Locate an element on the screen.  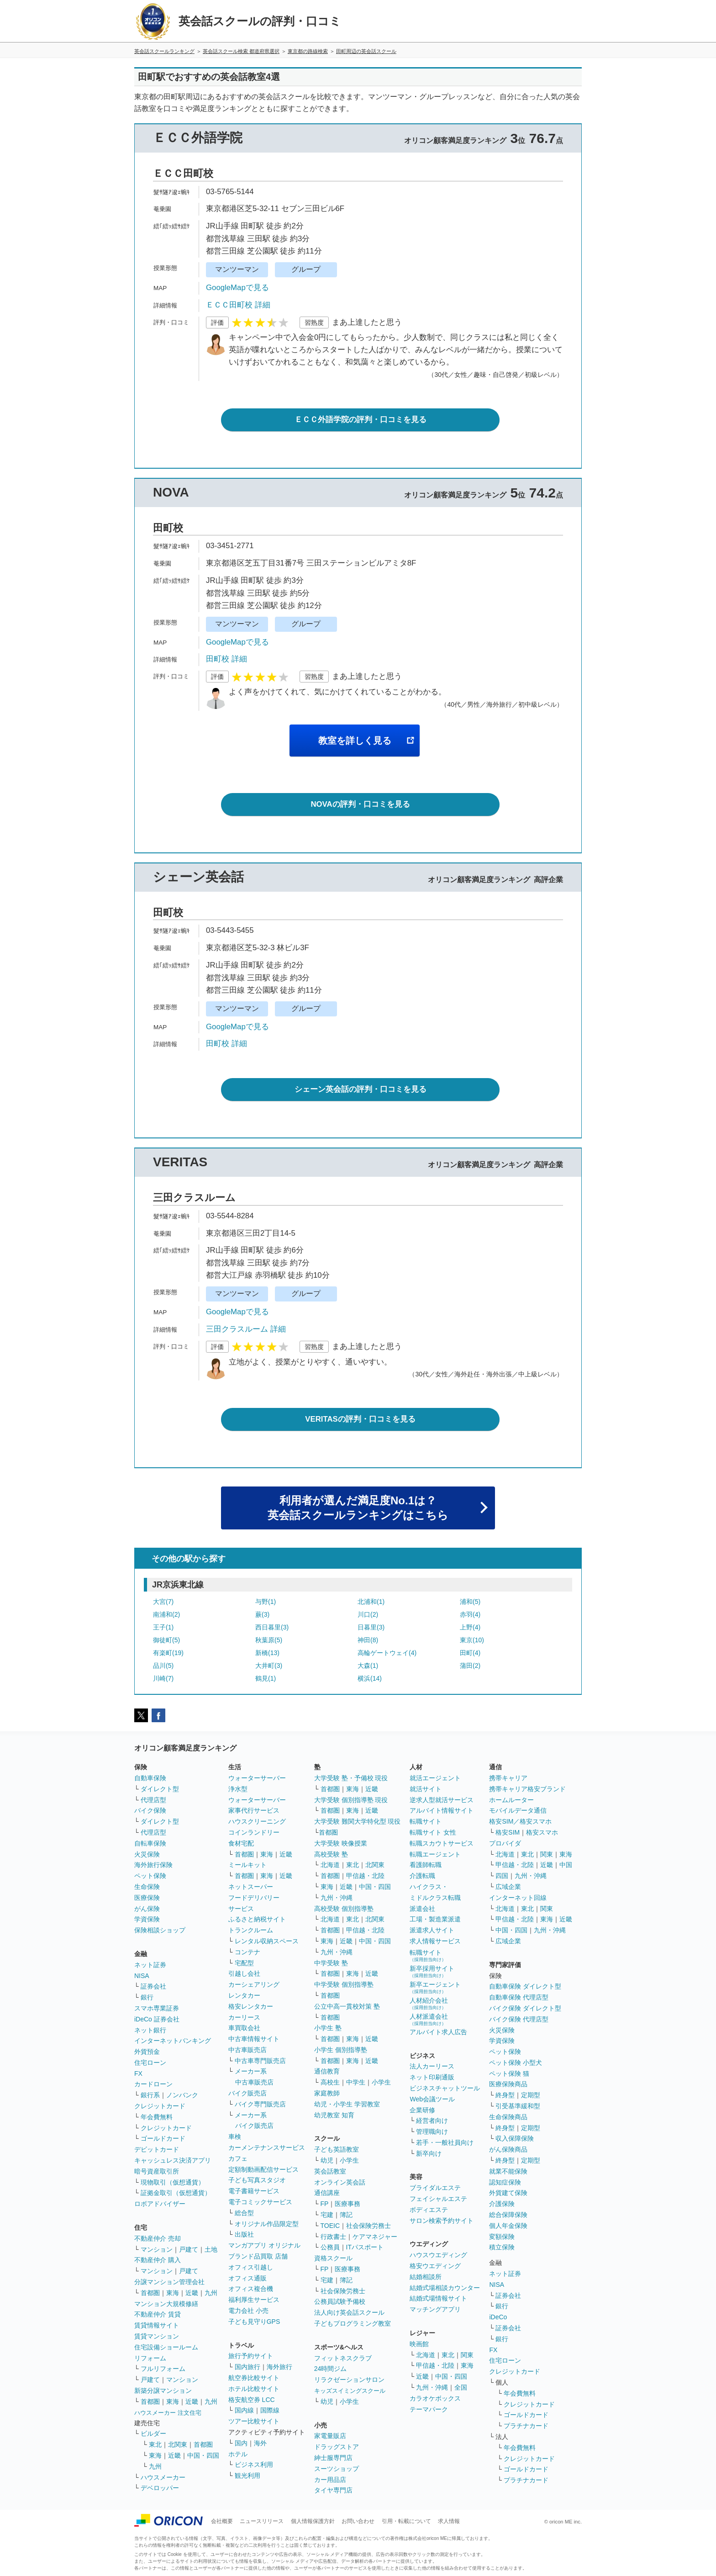
転職サイト is located at coordinates (426, 1821).